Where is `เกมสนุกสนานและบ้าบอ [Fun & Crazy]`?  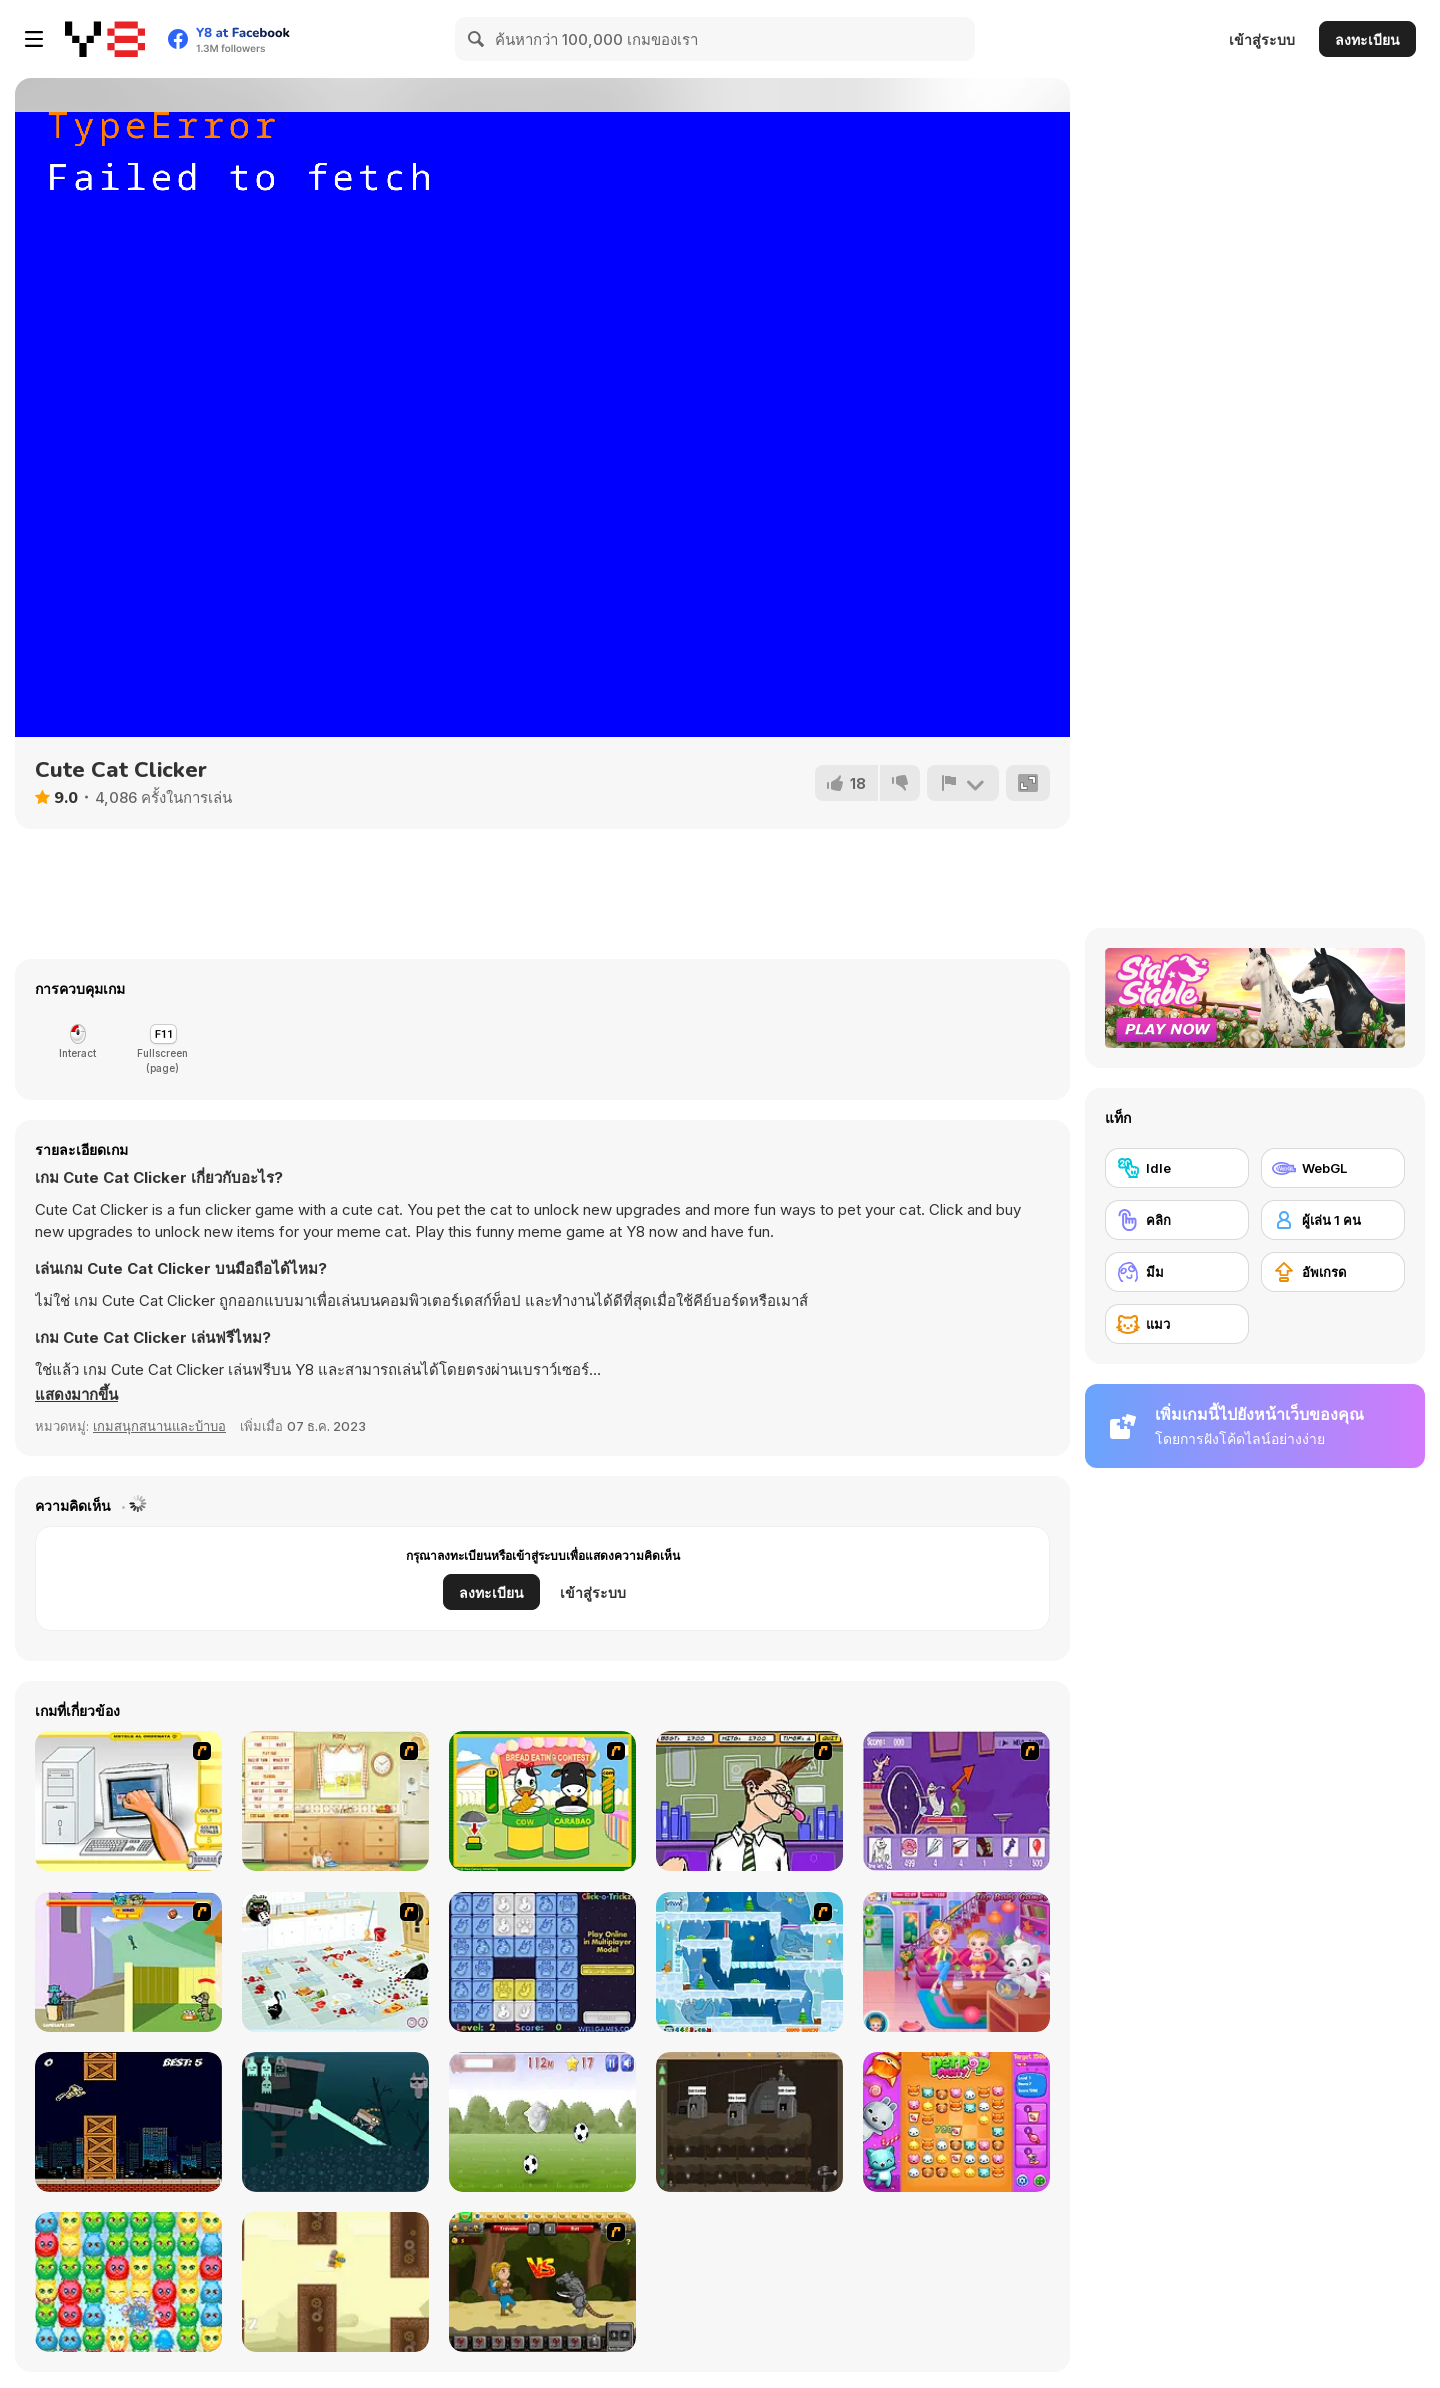
เกมสนุกสนานและบ้าบอ [Fun & Crazy] is located at coordinates (159, 1426).